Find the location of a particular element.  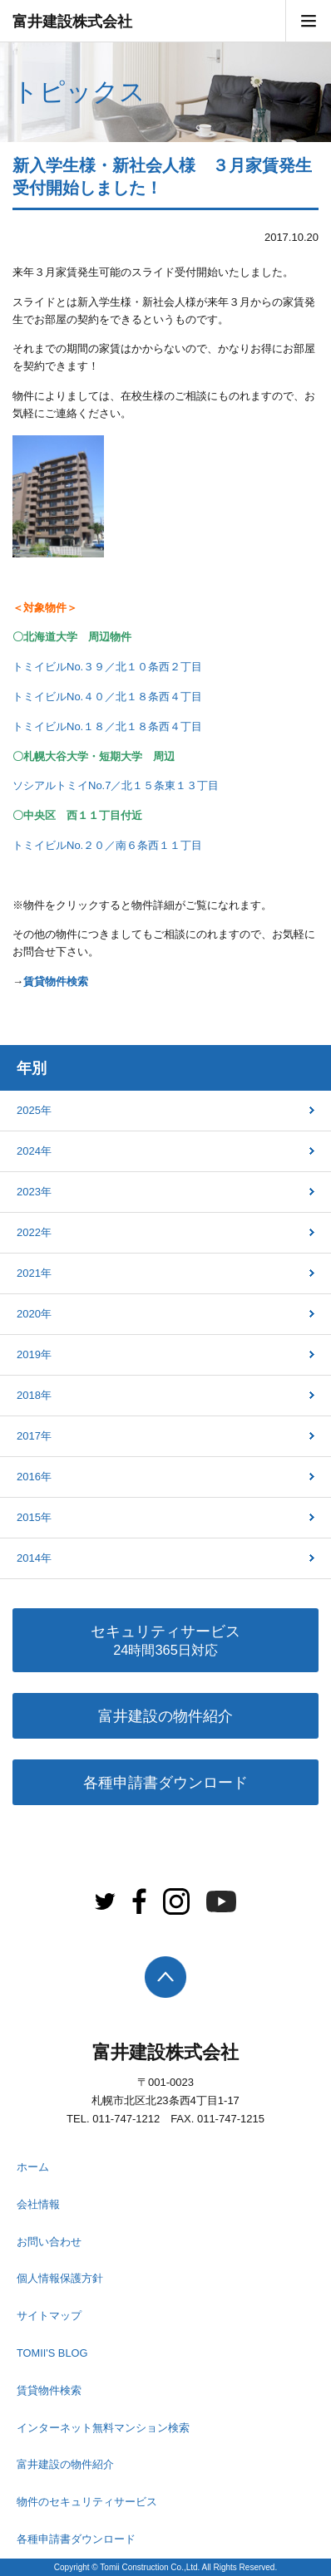

2025年 is located at coordinates (34, 1110).